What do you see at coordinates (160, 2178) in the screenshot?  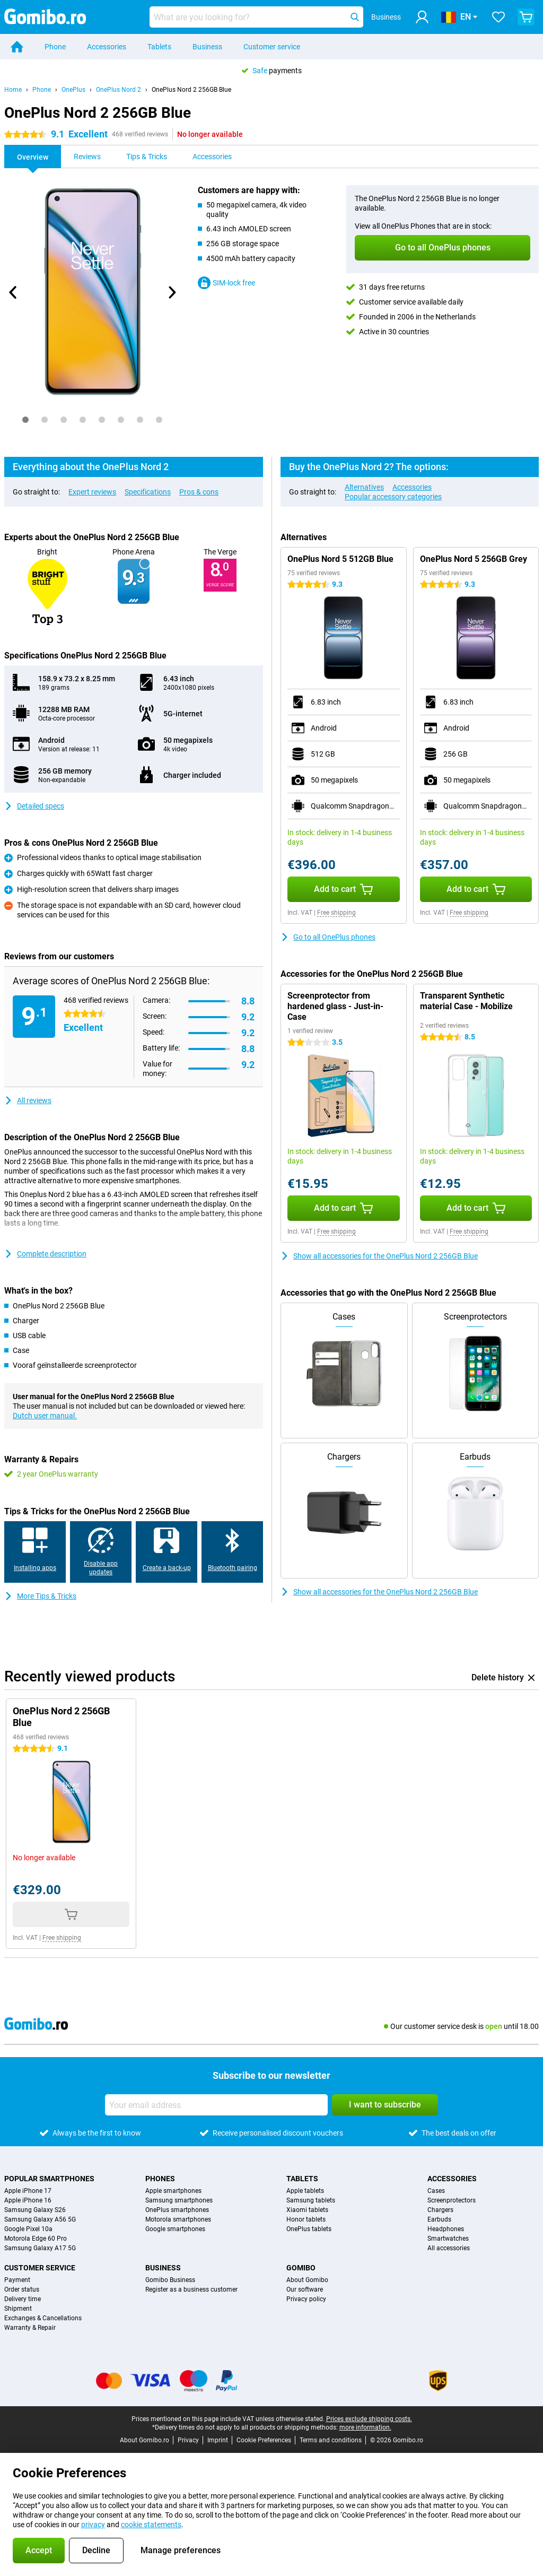 I see `Phones` at bounding box center [160, 2178].